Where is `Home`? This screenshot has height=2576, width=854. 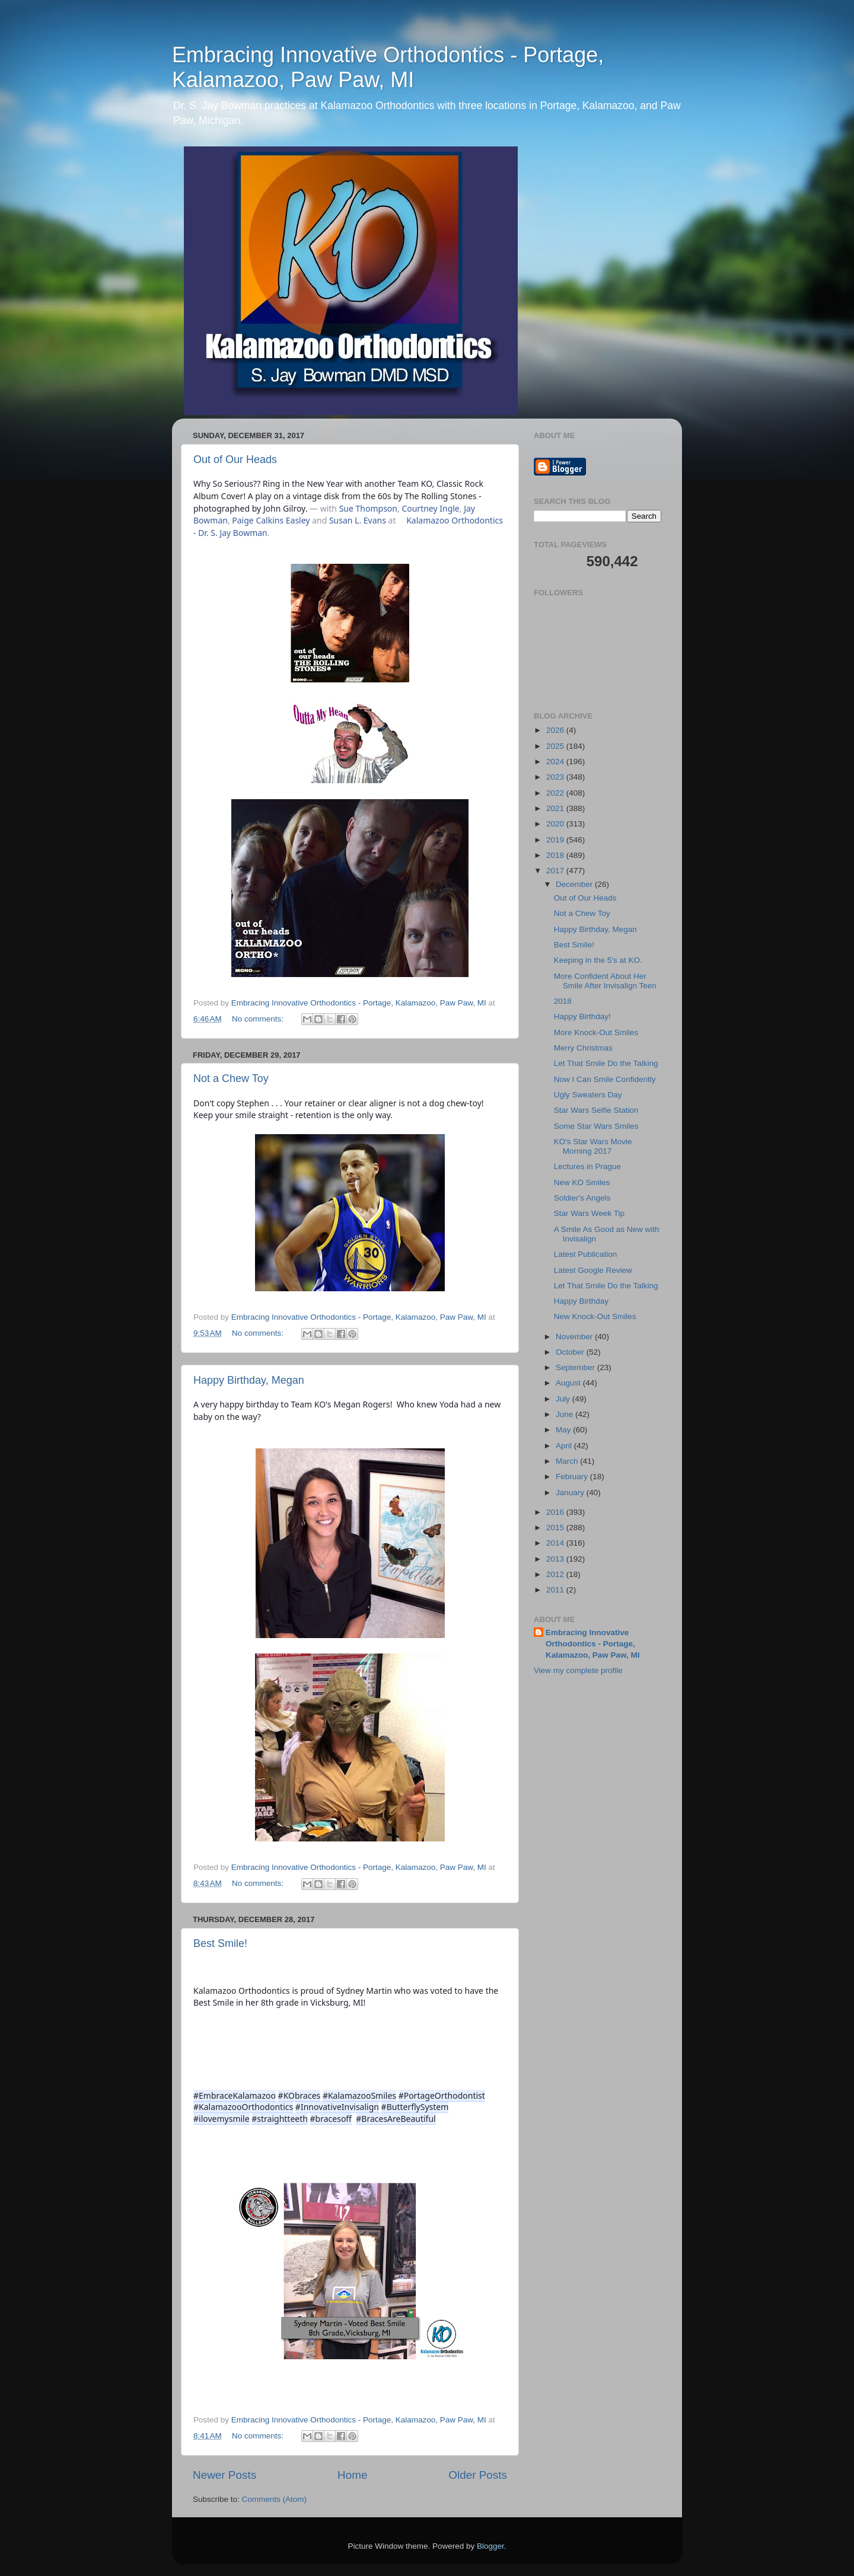 Home is located at coordinates (352, 2475).